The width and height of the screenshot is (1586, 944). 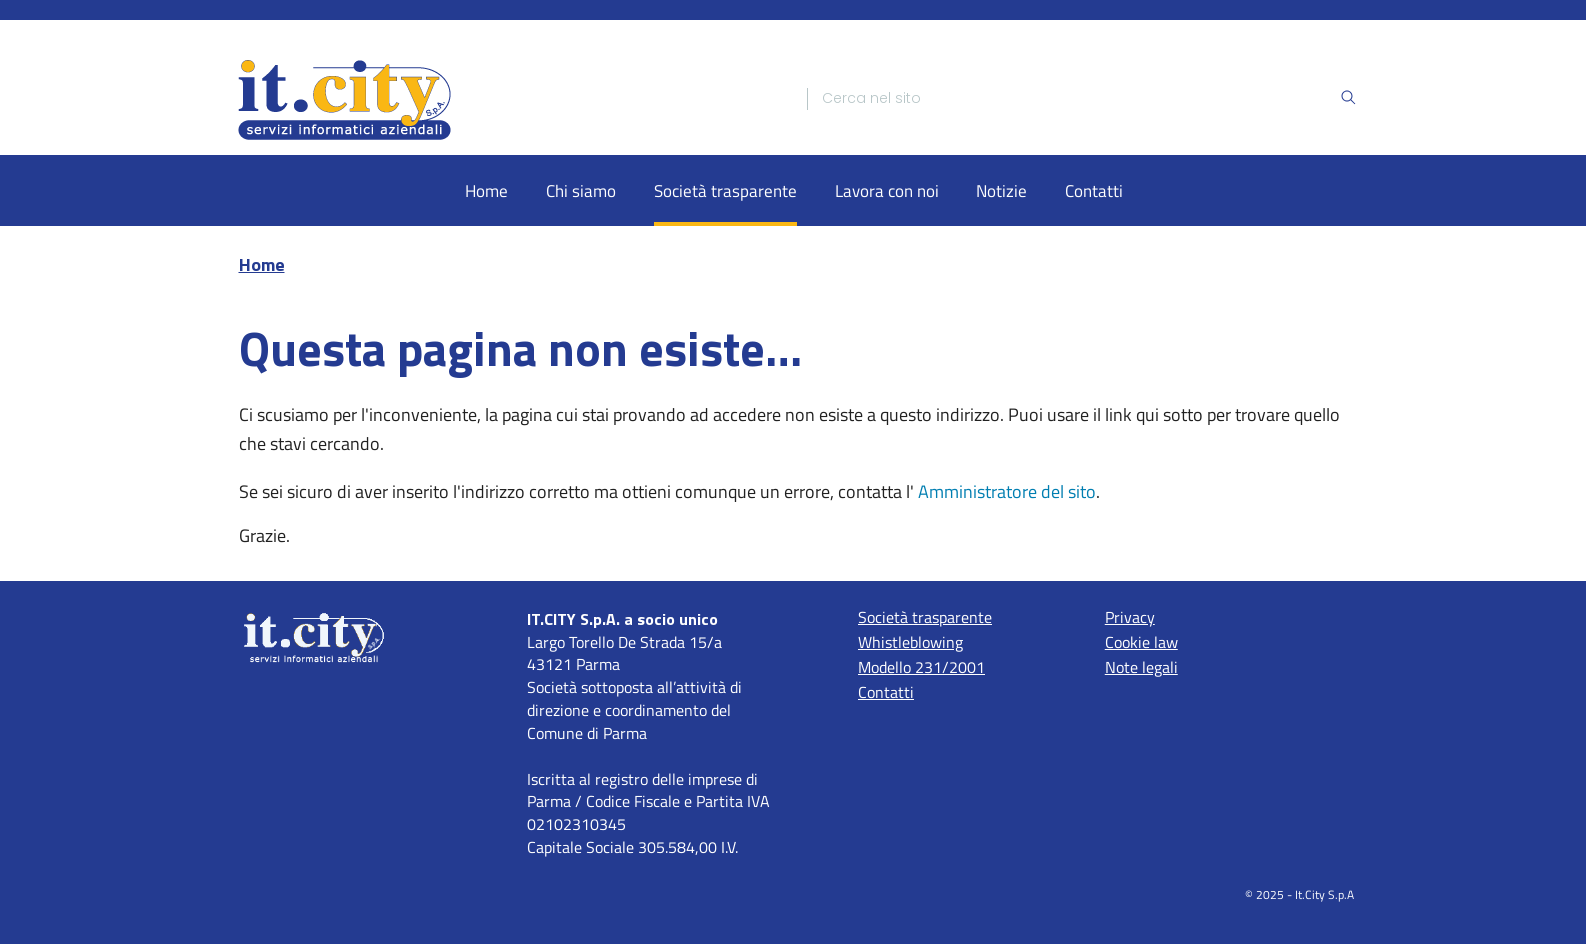 What do you see at coordinates (887, 190) in the screenshot?
I see `Lavora con noi` at bounding box center [887, 190].